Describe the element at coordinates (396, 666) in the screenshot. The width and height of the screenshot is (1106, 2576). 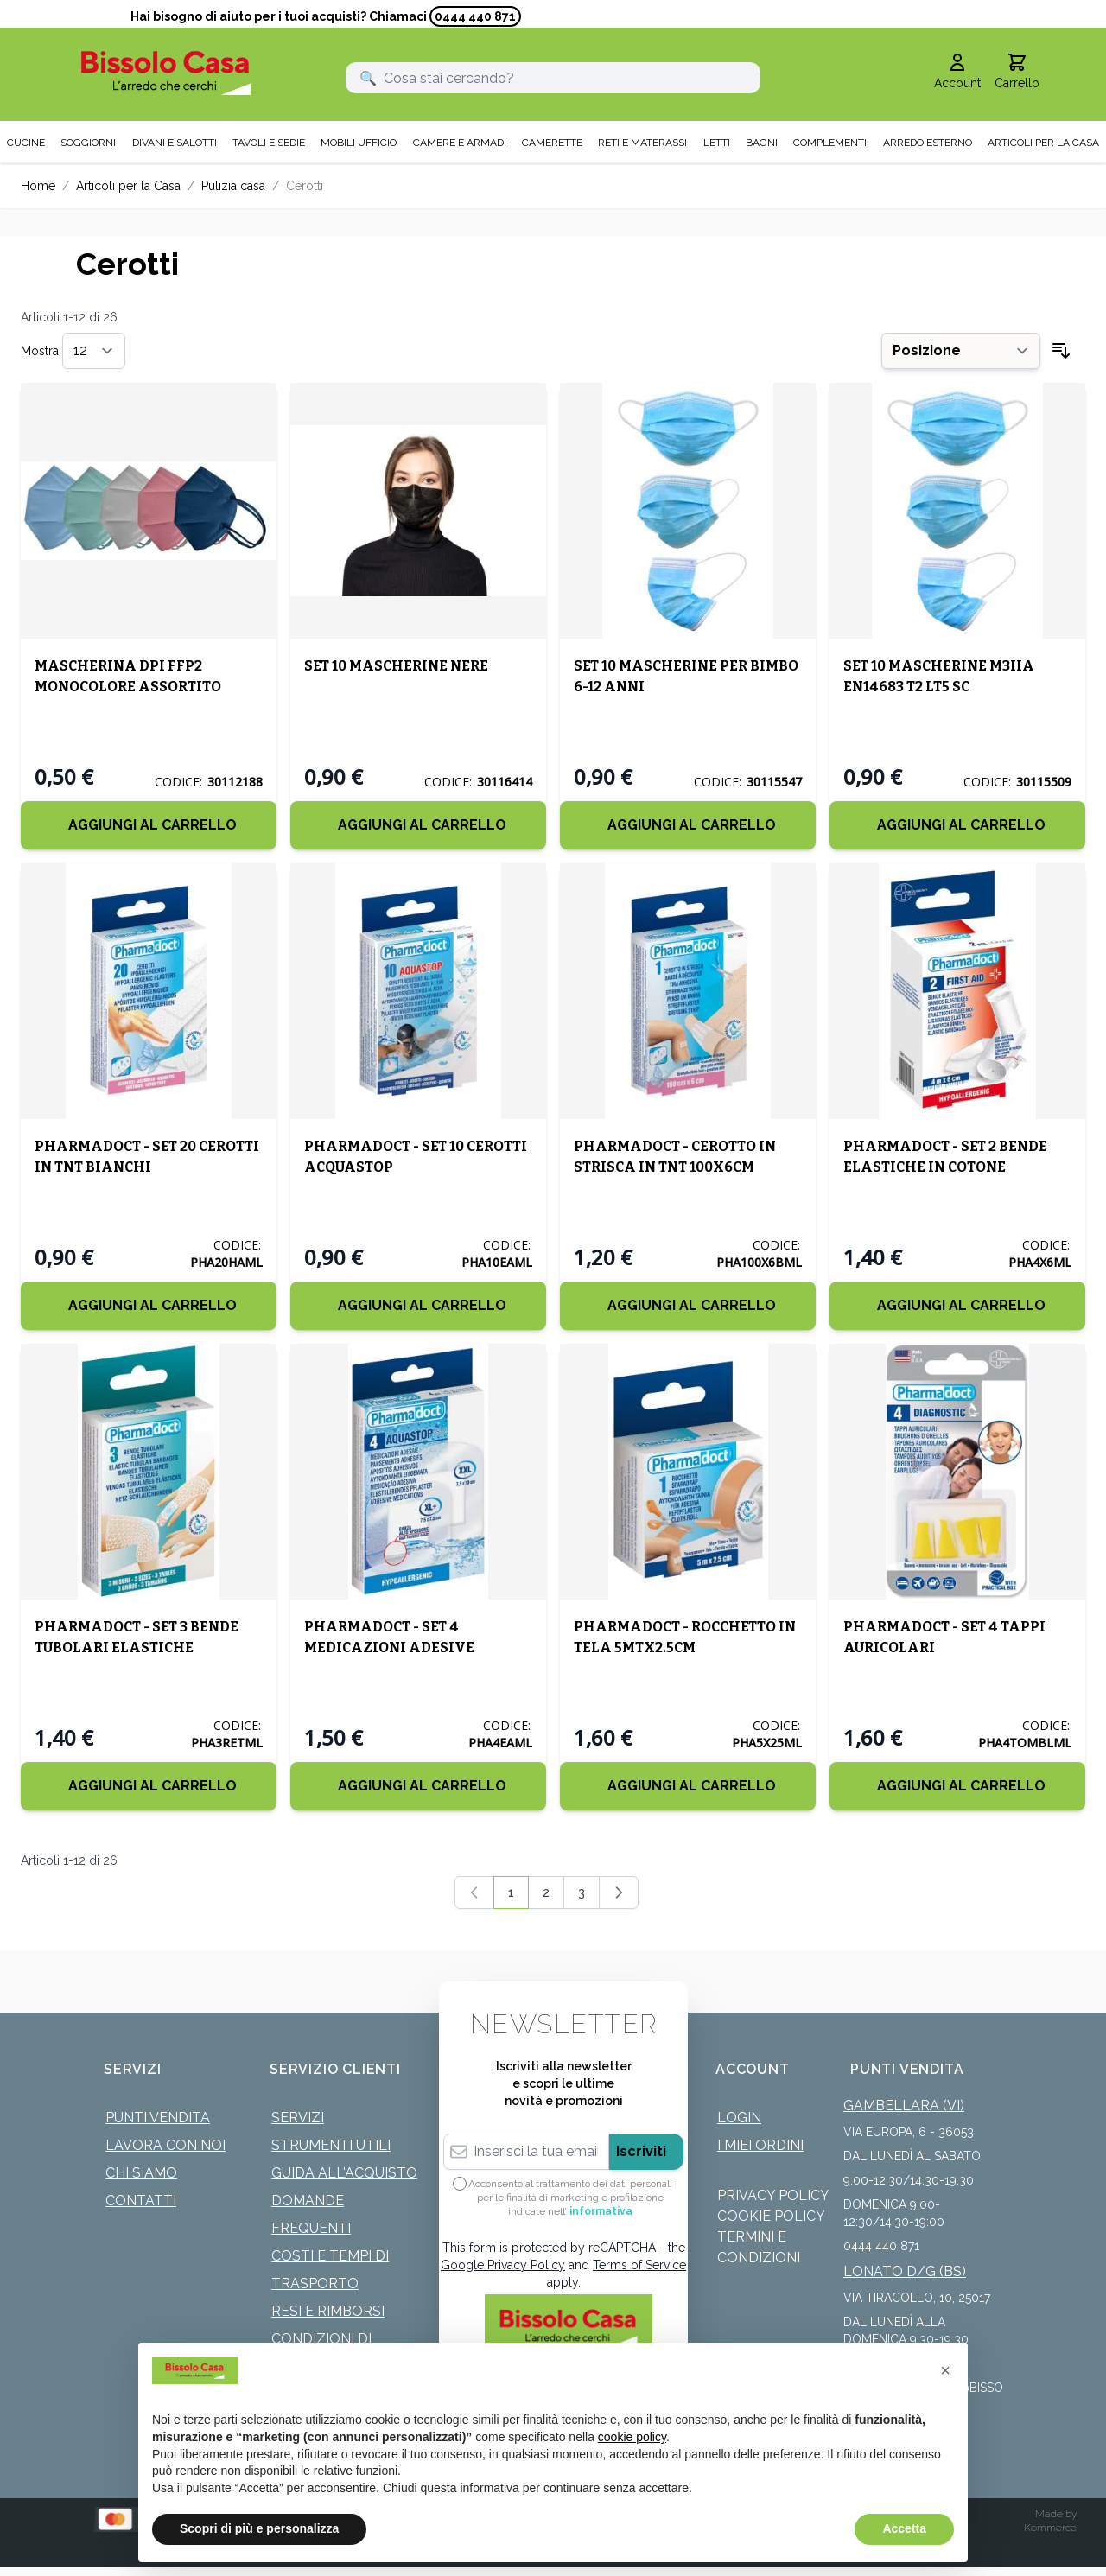
I see `SET 10 MASCHERINE NERE` at that location.